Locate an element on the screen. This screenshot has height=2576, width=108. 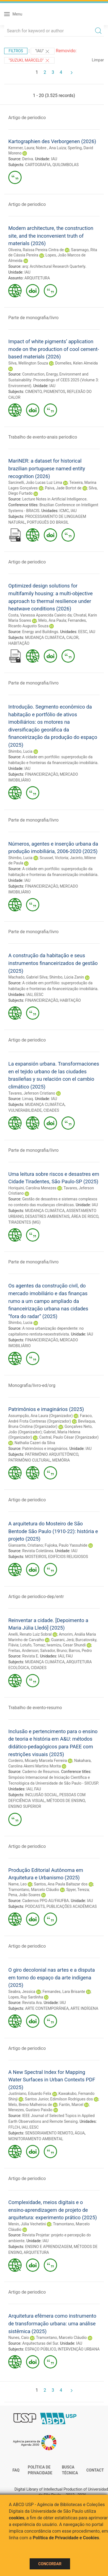
Contact is located at coordinates (95, 2470).